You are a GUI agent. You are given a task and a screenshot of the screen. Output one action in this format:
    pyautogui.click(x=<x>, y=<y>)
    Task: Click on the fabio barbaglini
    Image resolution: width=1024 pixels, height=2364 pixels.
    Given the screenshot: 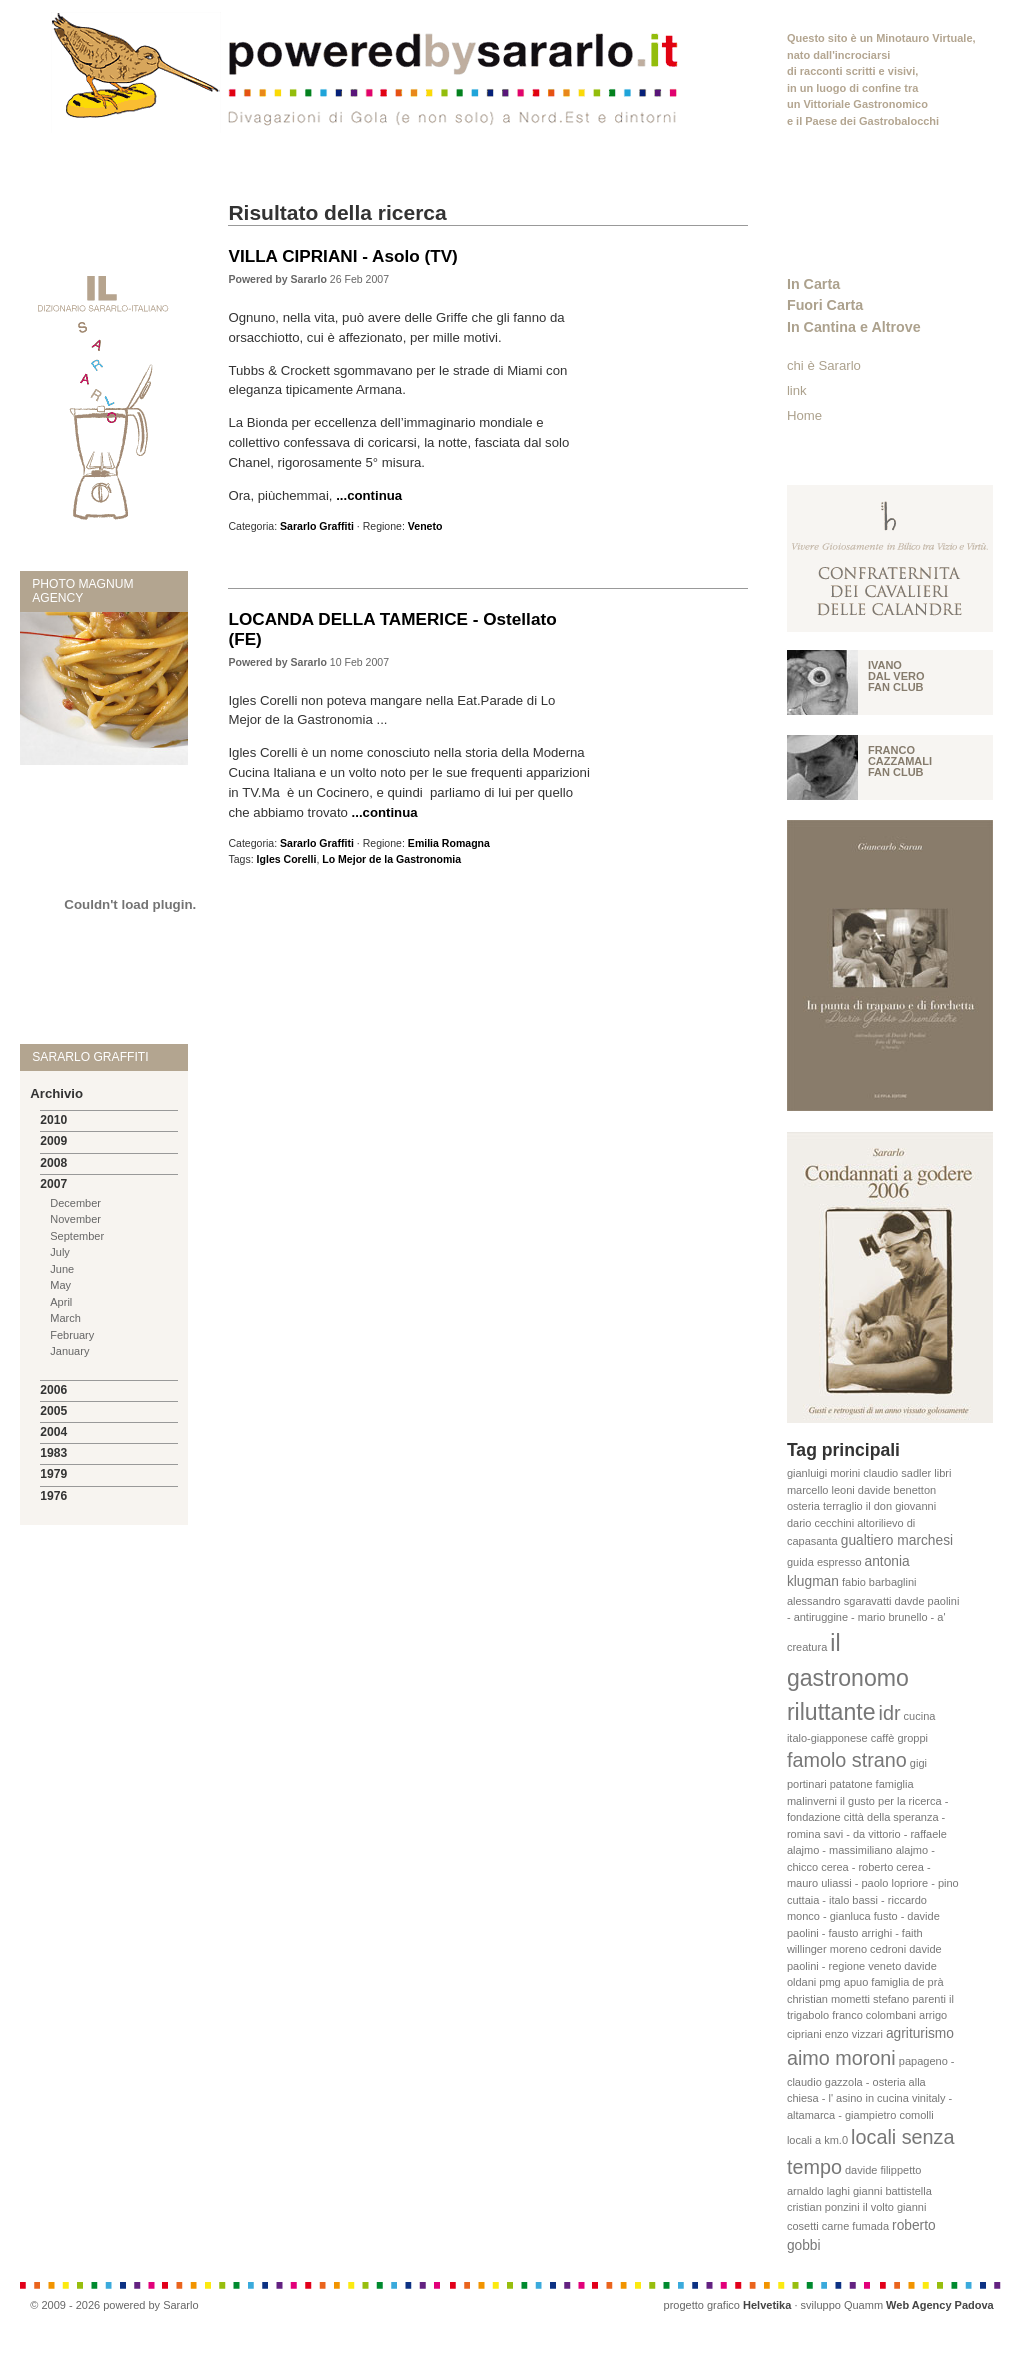 What is the action you would take?
    pyautogui.click(x=879, y=1582)
    